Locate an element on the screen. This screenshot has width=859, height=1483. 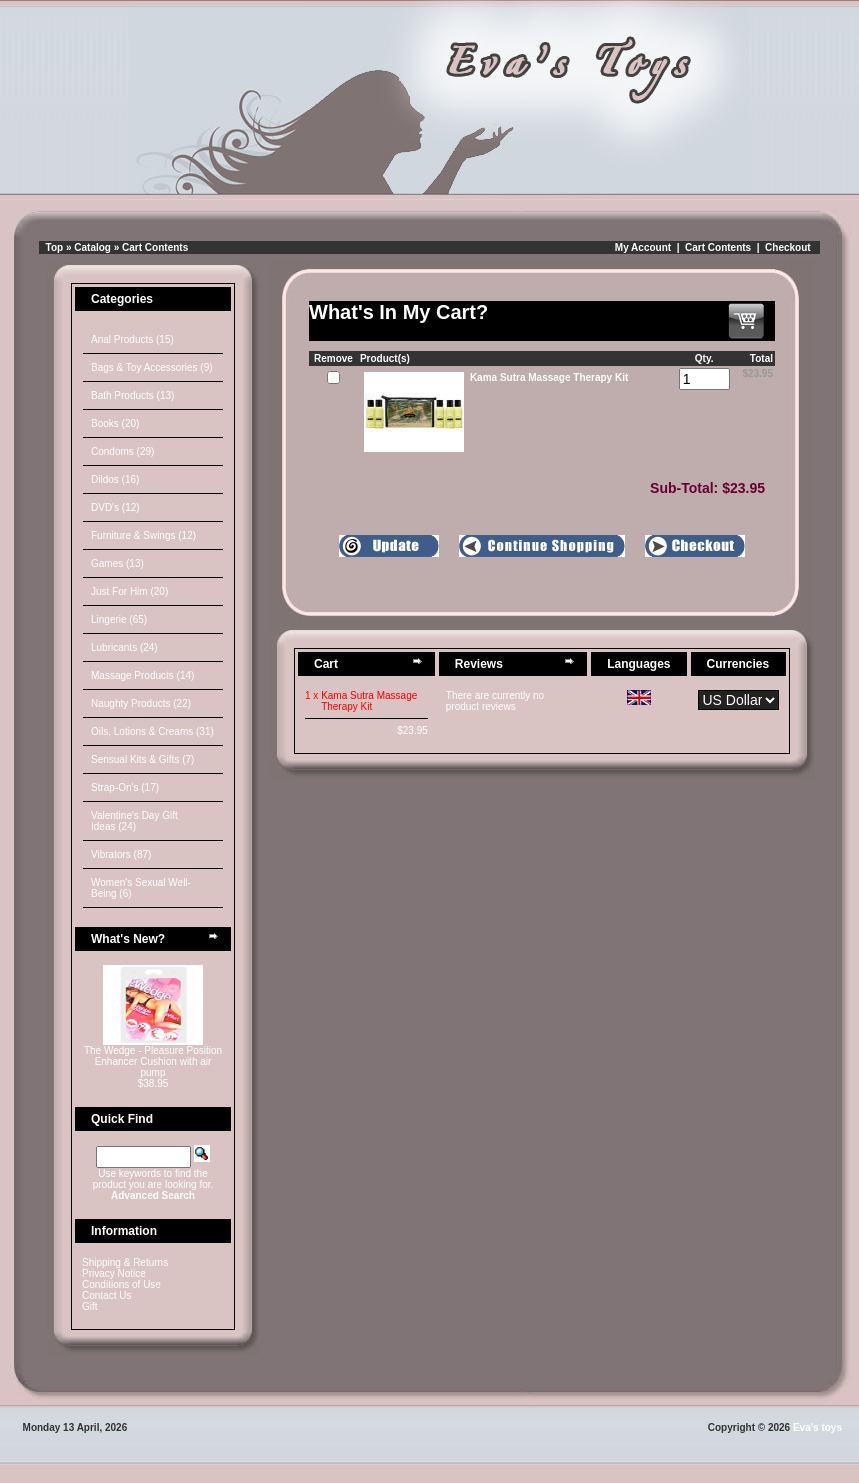
Catalog is located at coordinates (92, 247).